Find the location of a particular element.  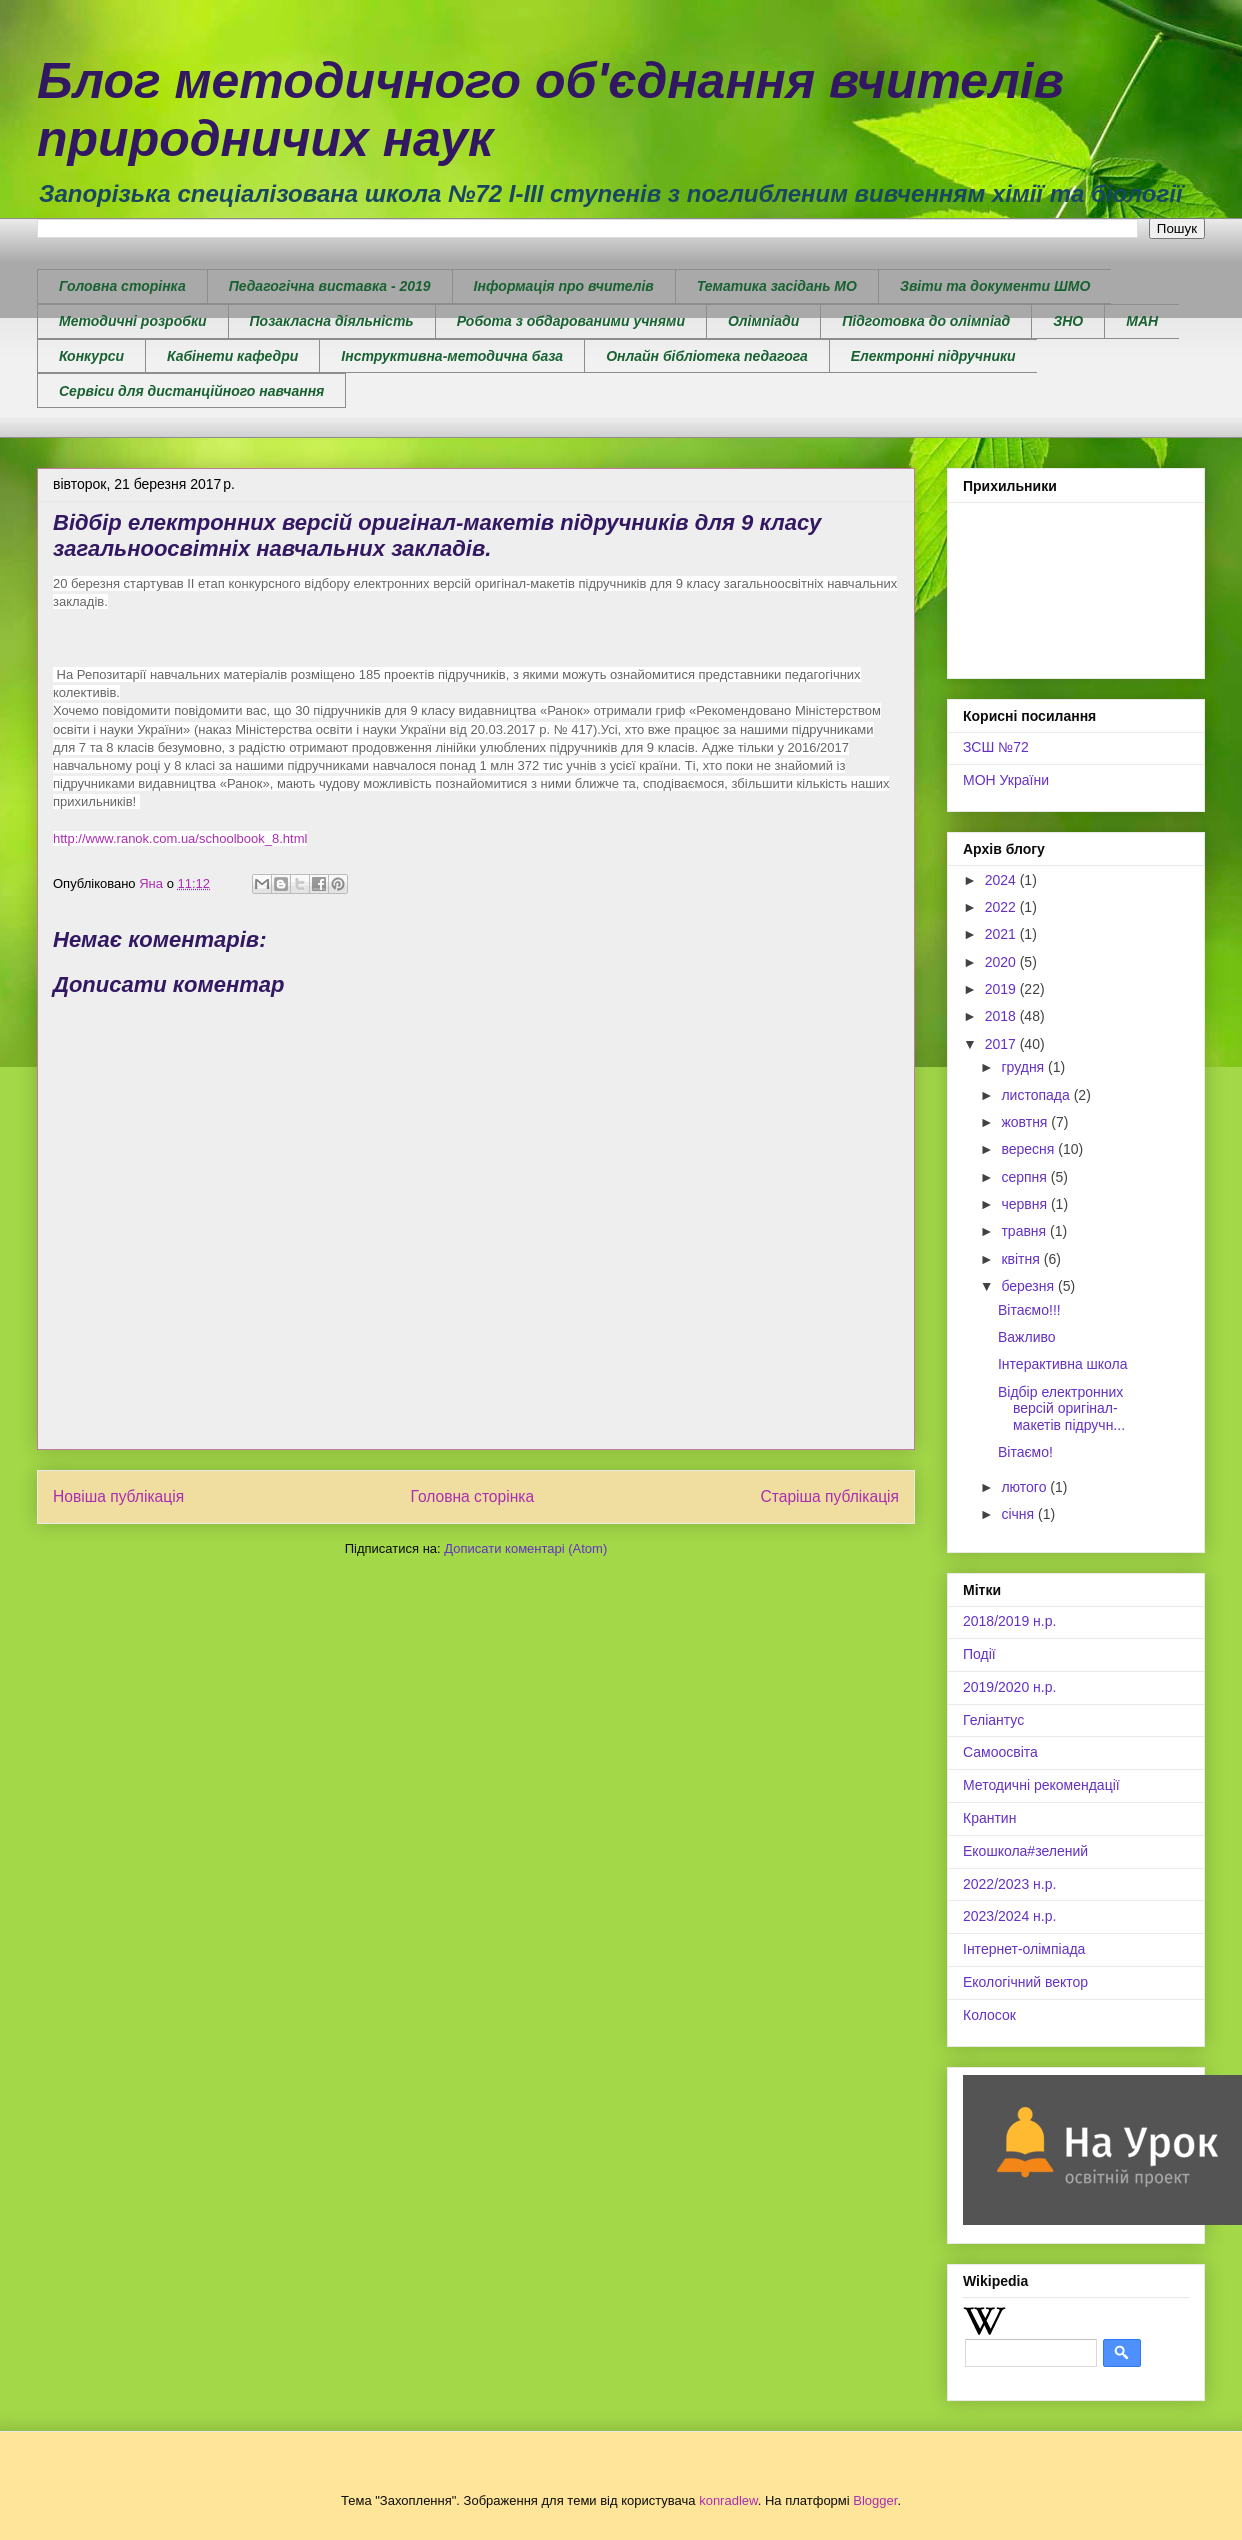

Старіша публікація is located at coordinates (830, 1496).